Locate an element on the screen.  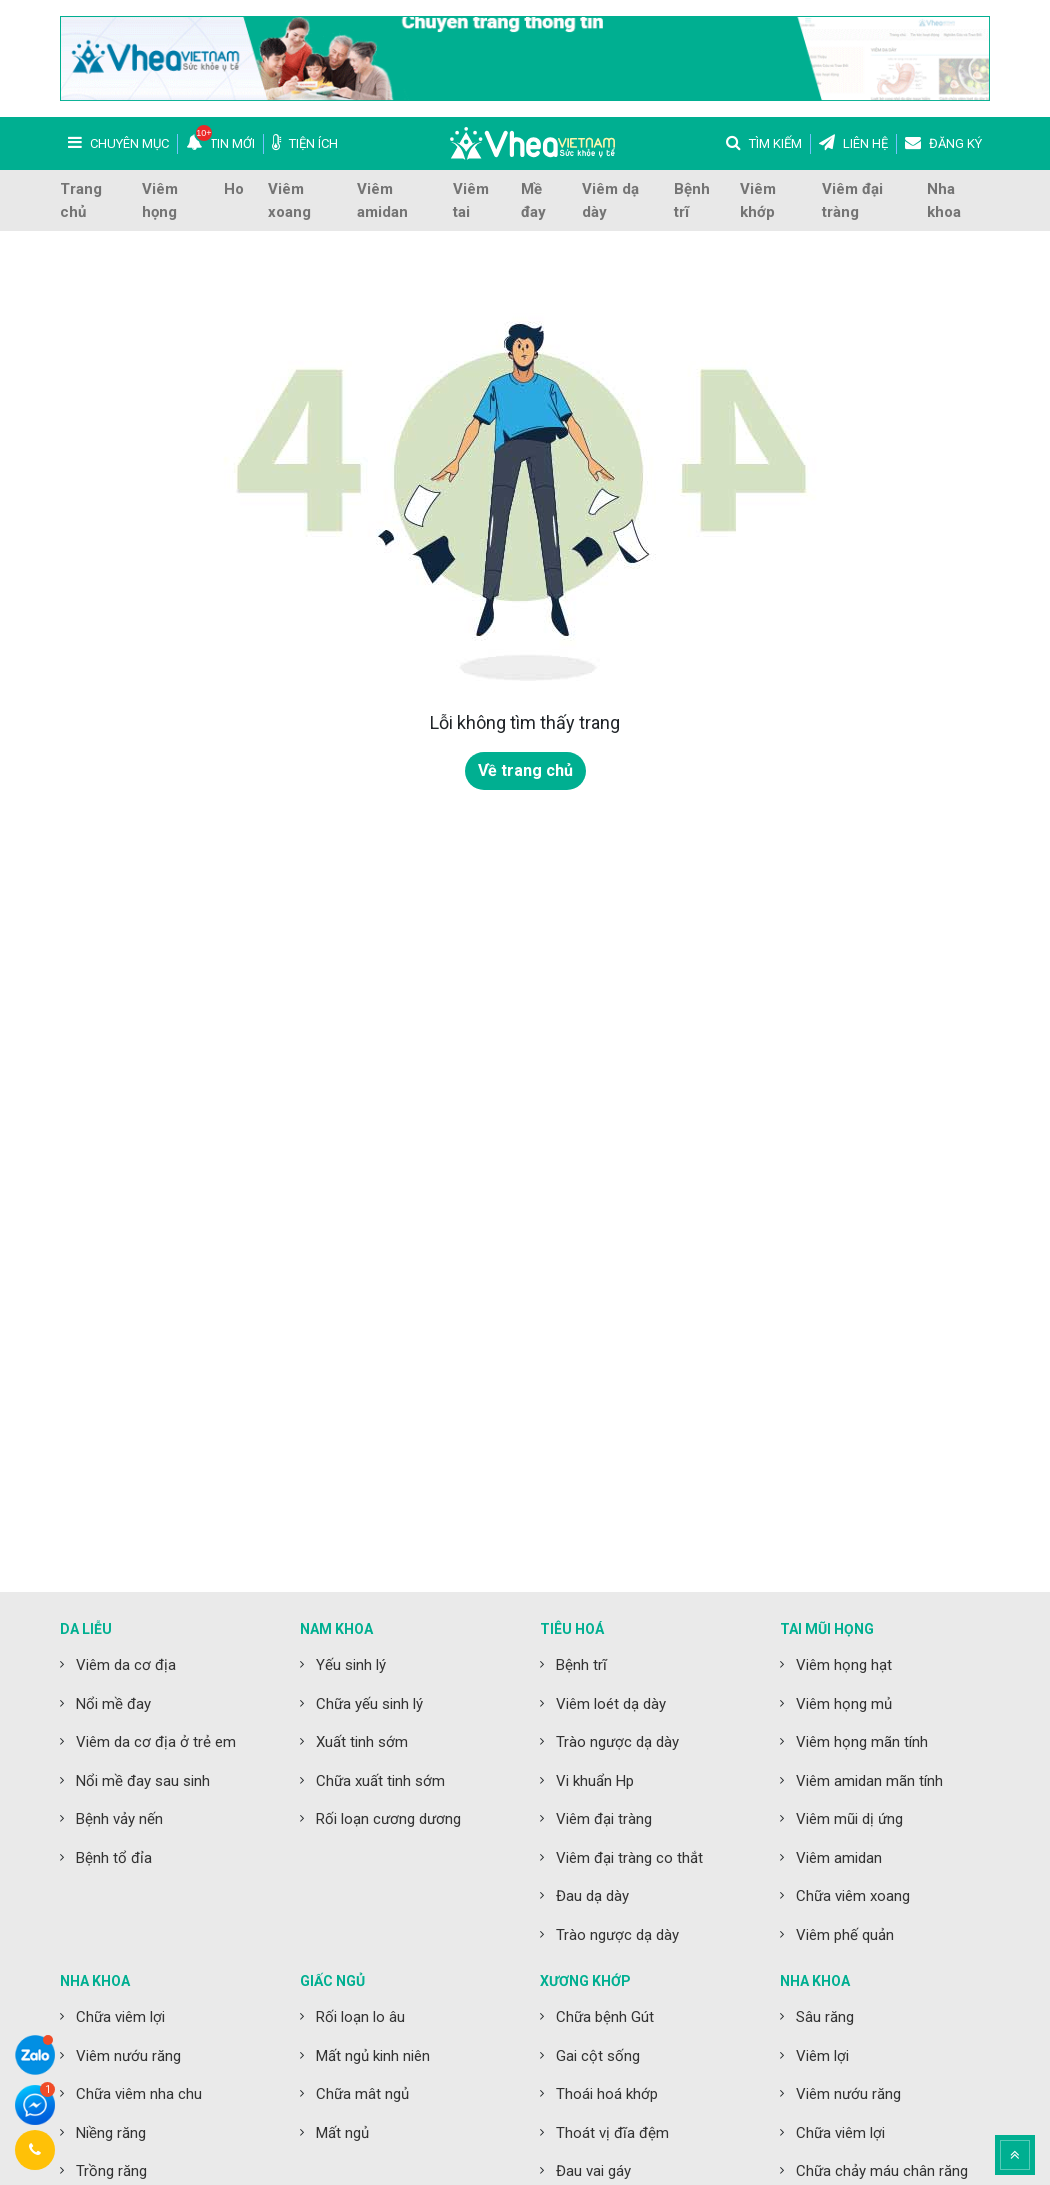
Gai cột sống is located at coordinates (598, 2056).